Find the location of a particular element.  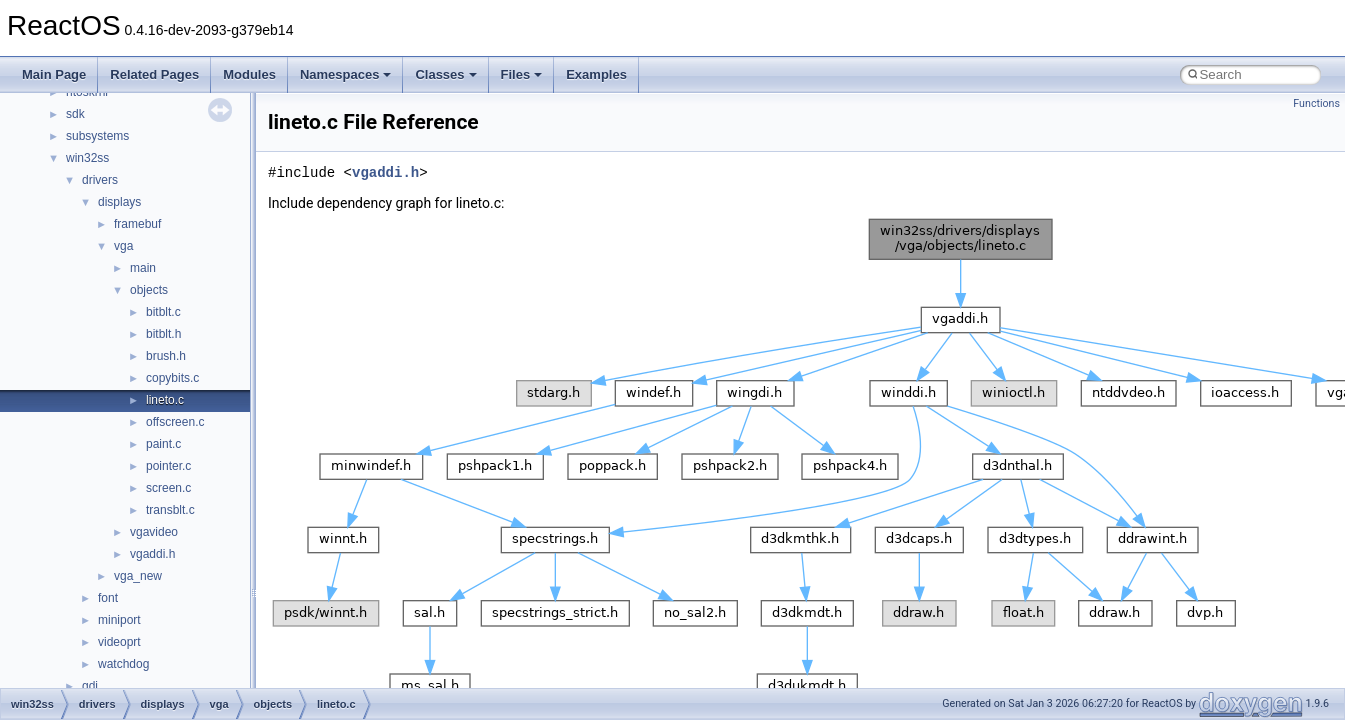

Related Pages is located at coordinates (154, 74).